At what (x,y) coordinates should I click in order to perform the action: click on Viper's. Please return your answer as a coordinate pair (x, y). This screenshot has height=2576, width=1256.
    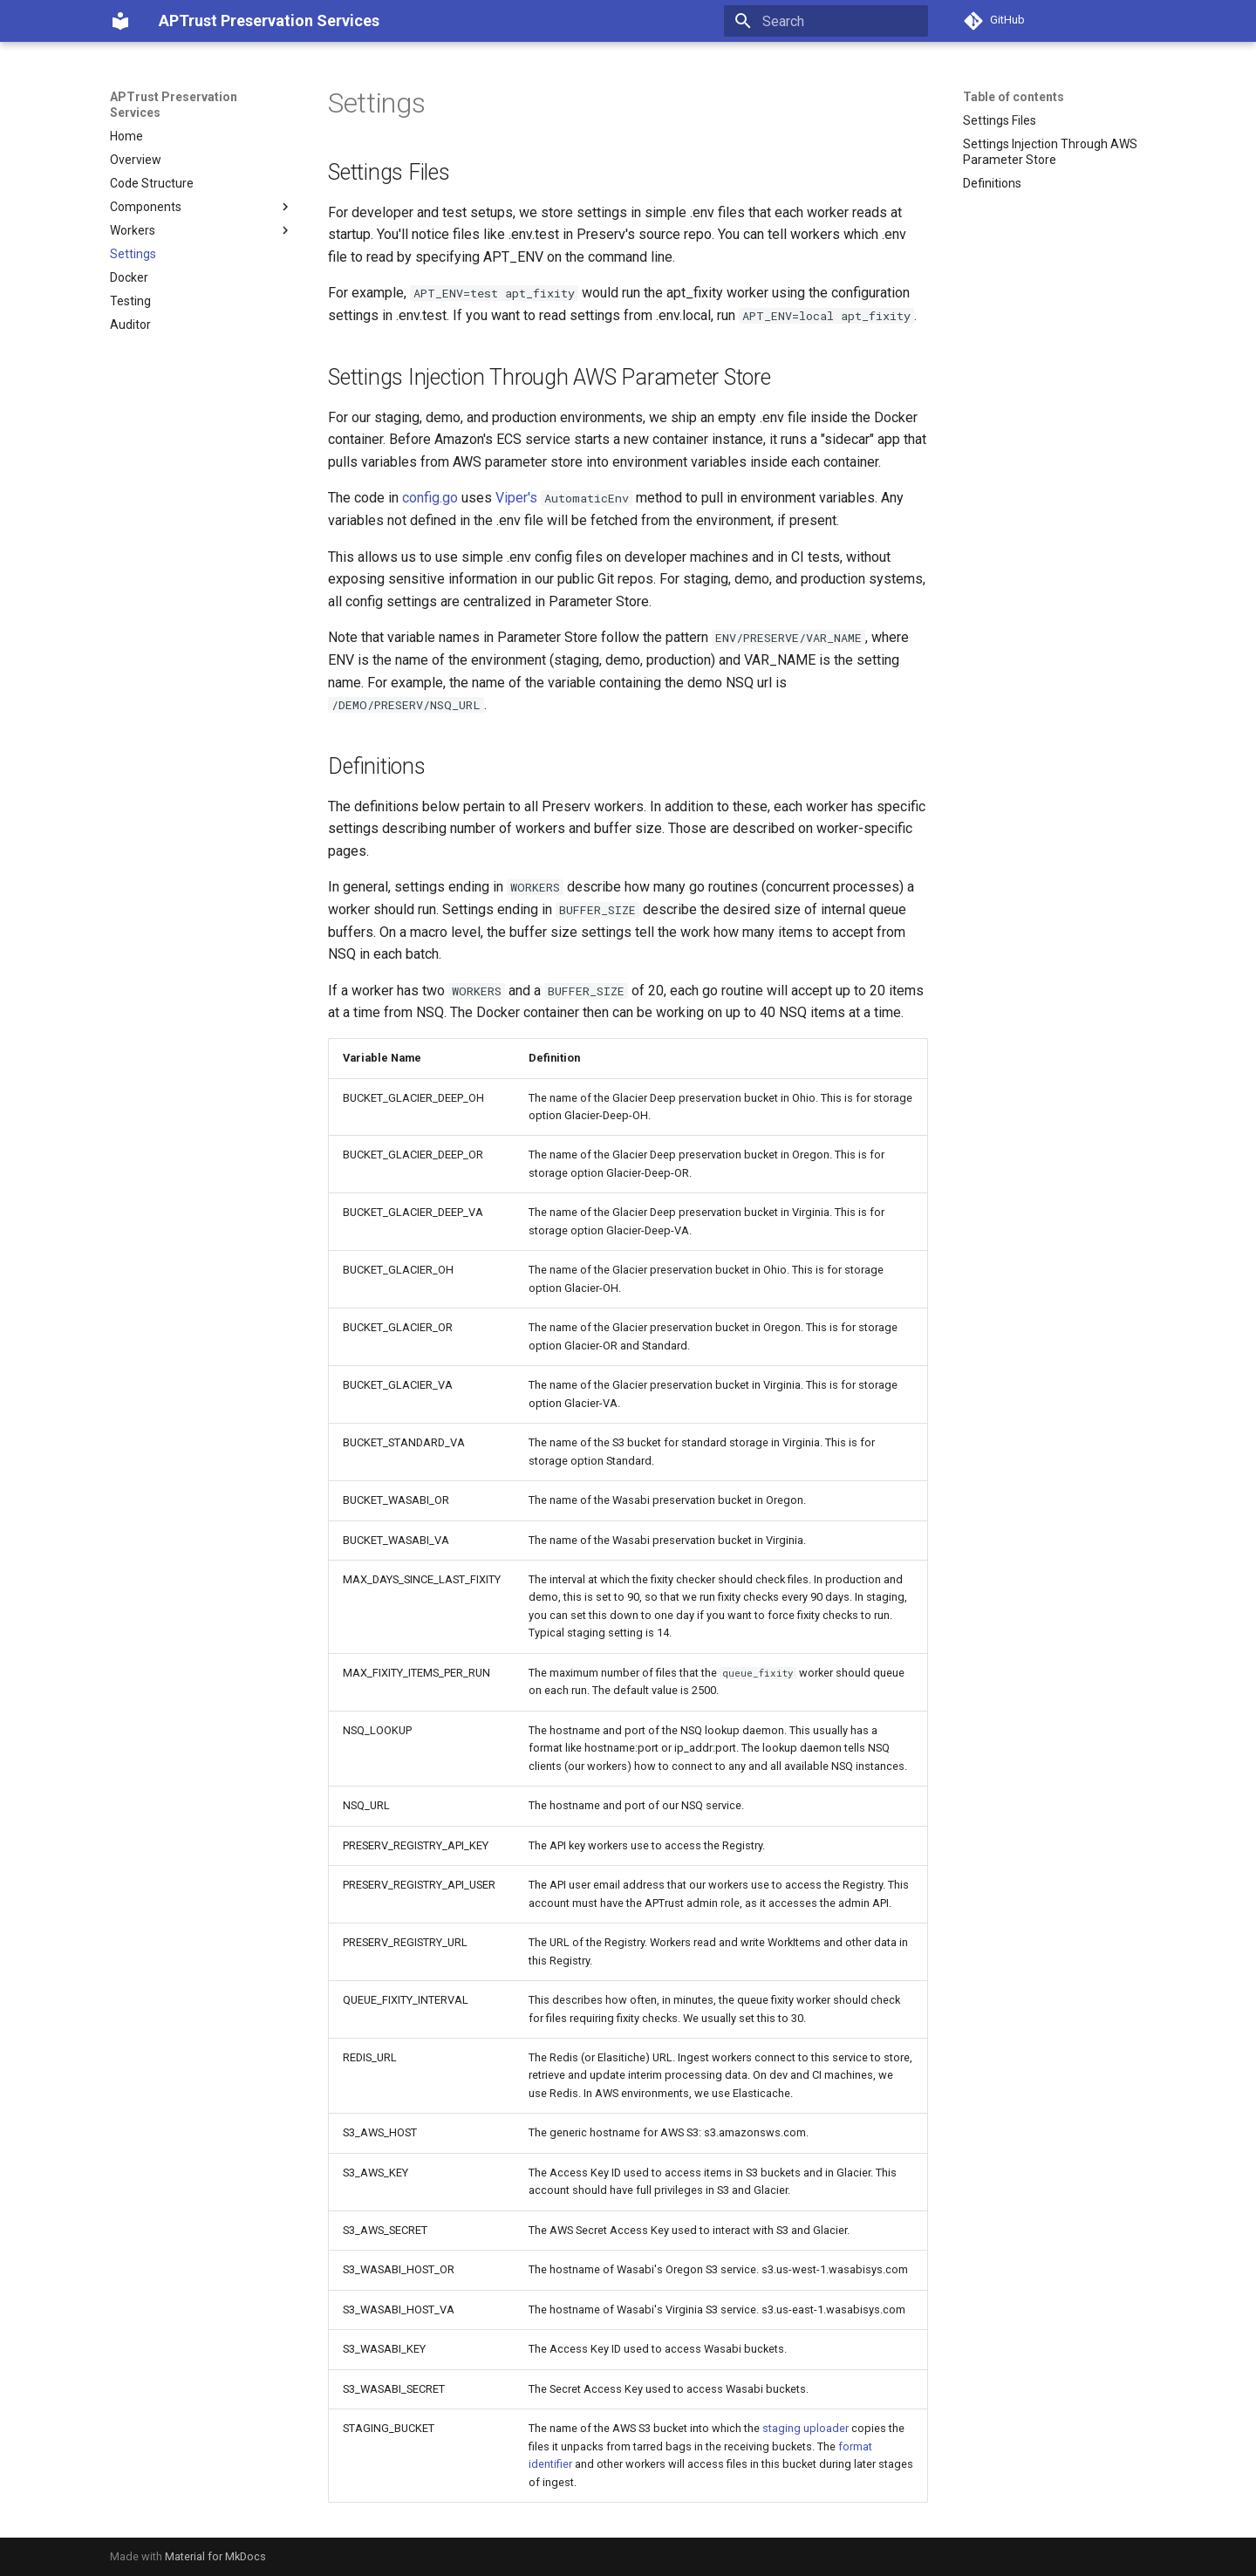
    Looking at the image, I should click on (516, 497).